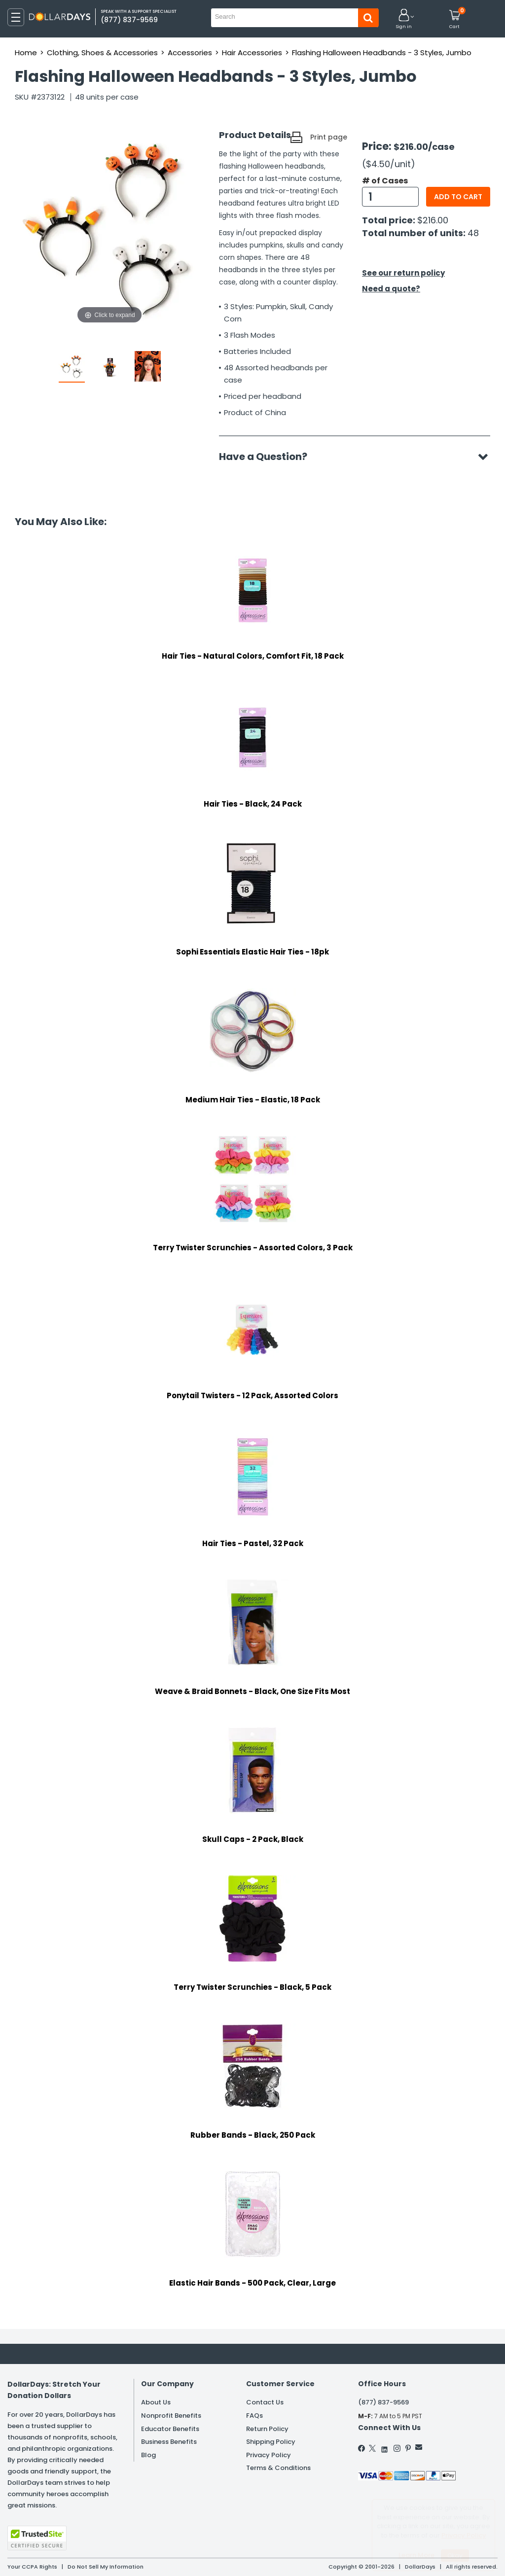  Describe the element at coordinates (169, 2441) in the screenshot. I see `Business Benefits` at that location.